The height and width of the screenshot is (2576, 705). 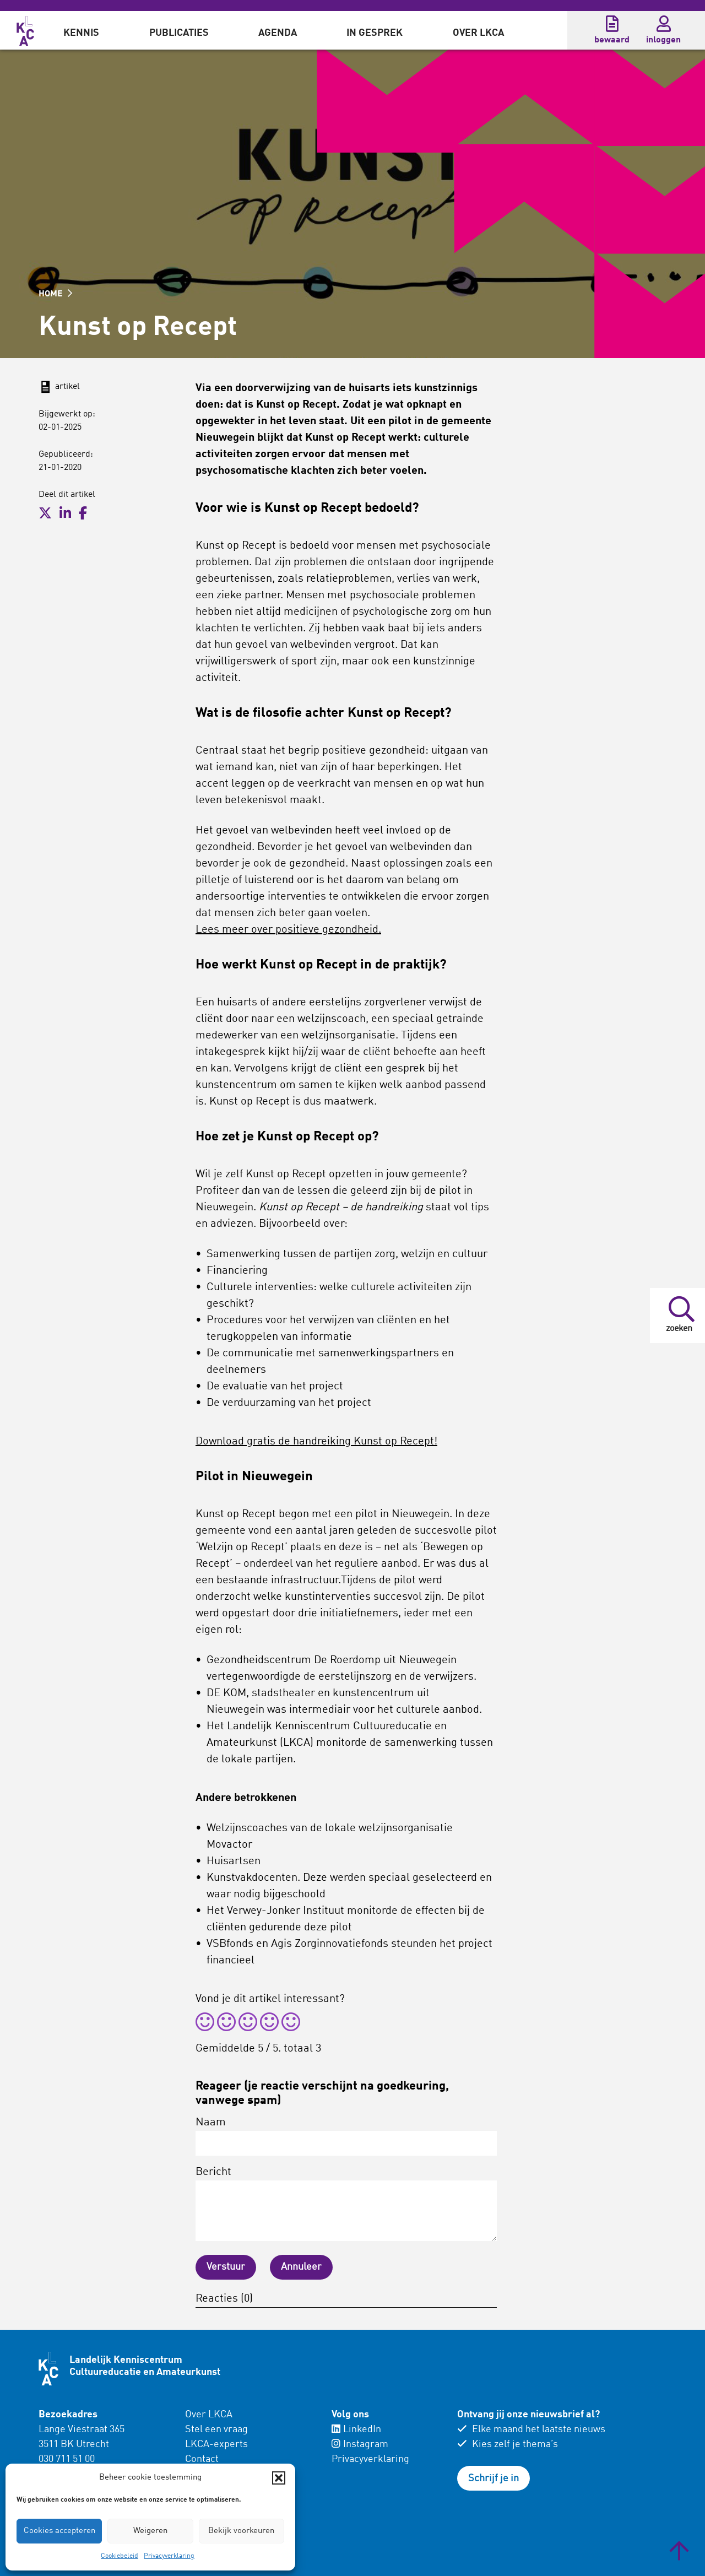 I want to click on HOME, so click(x=55, y=294).